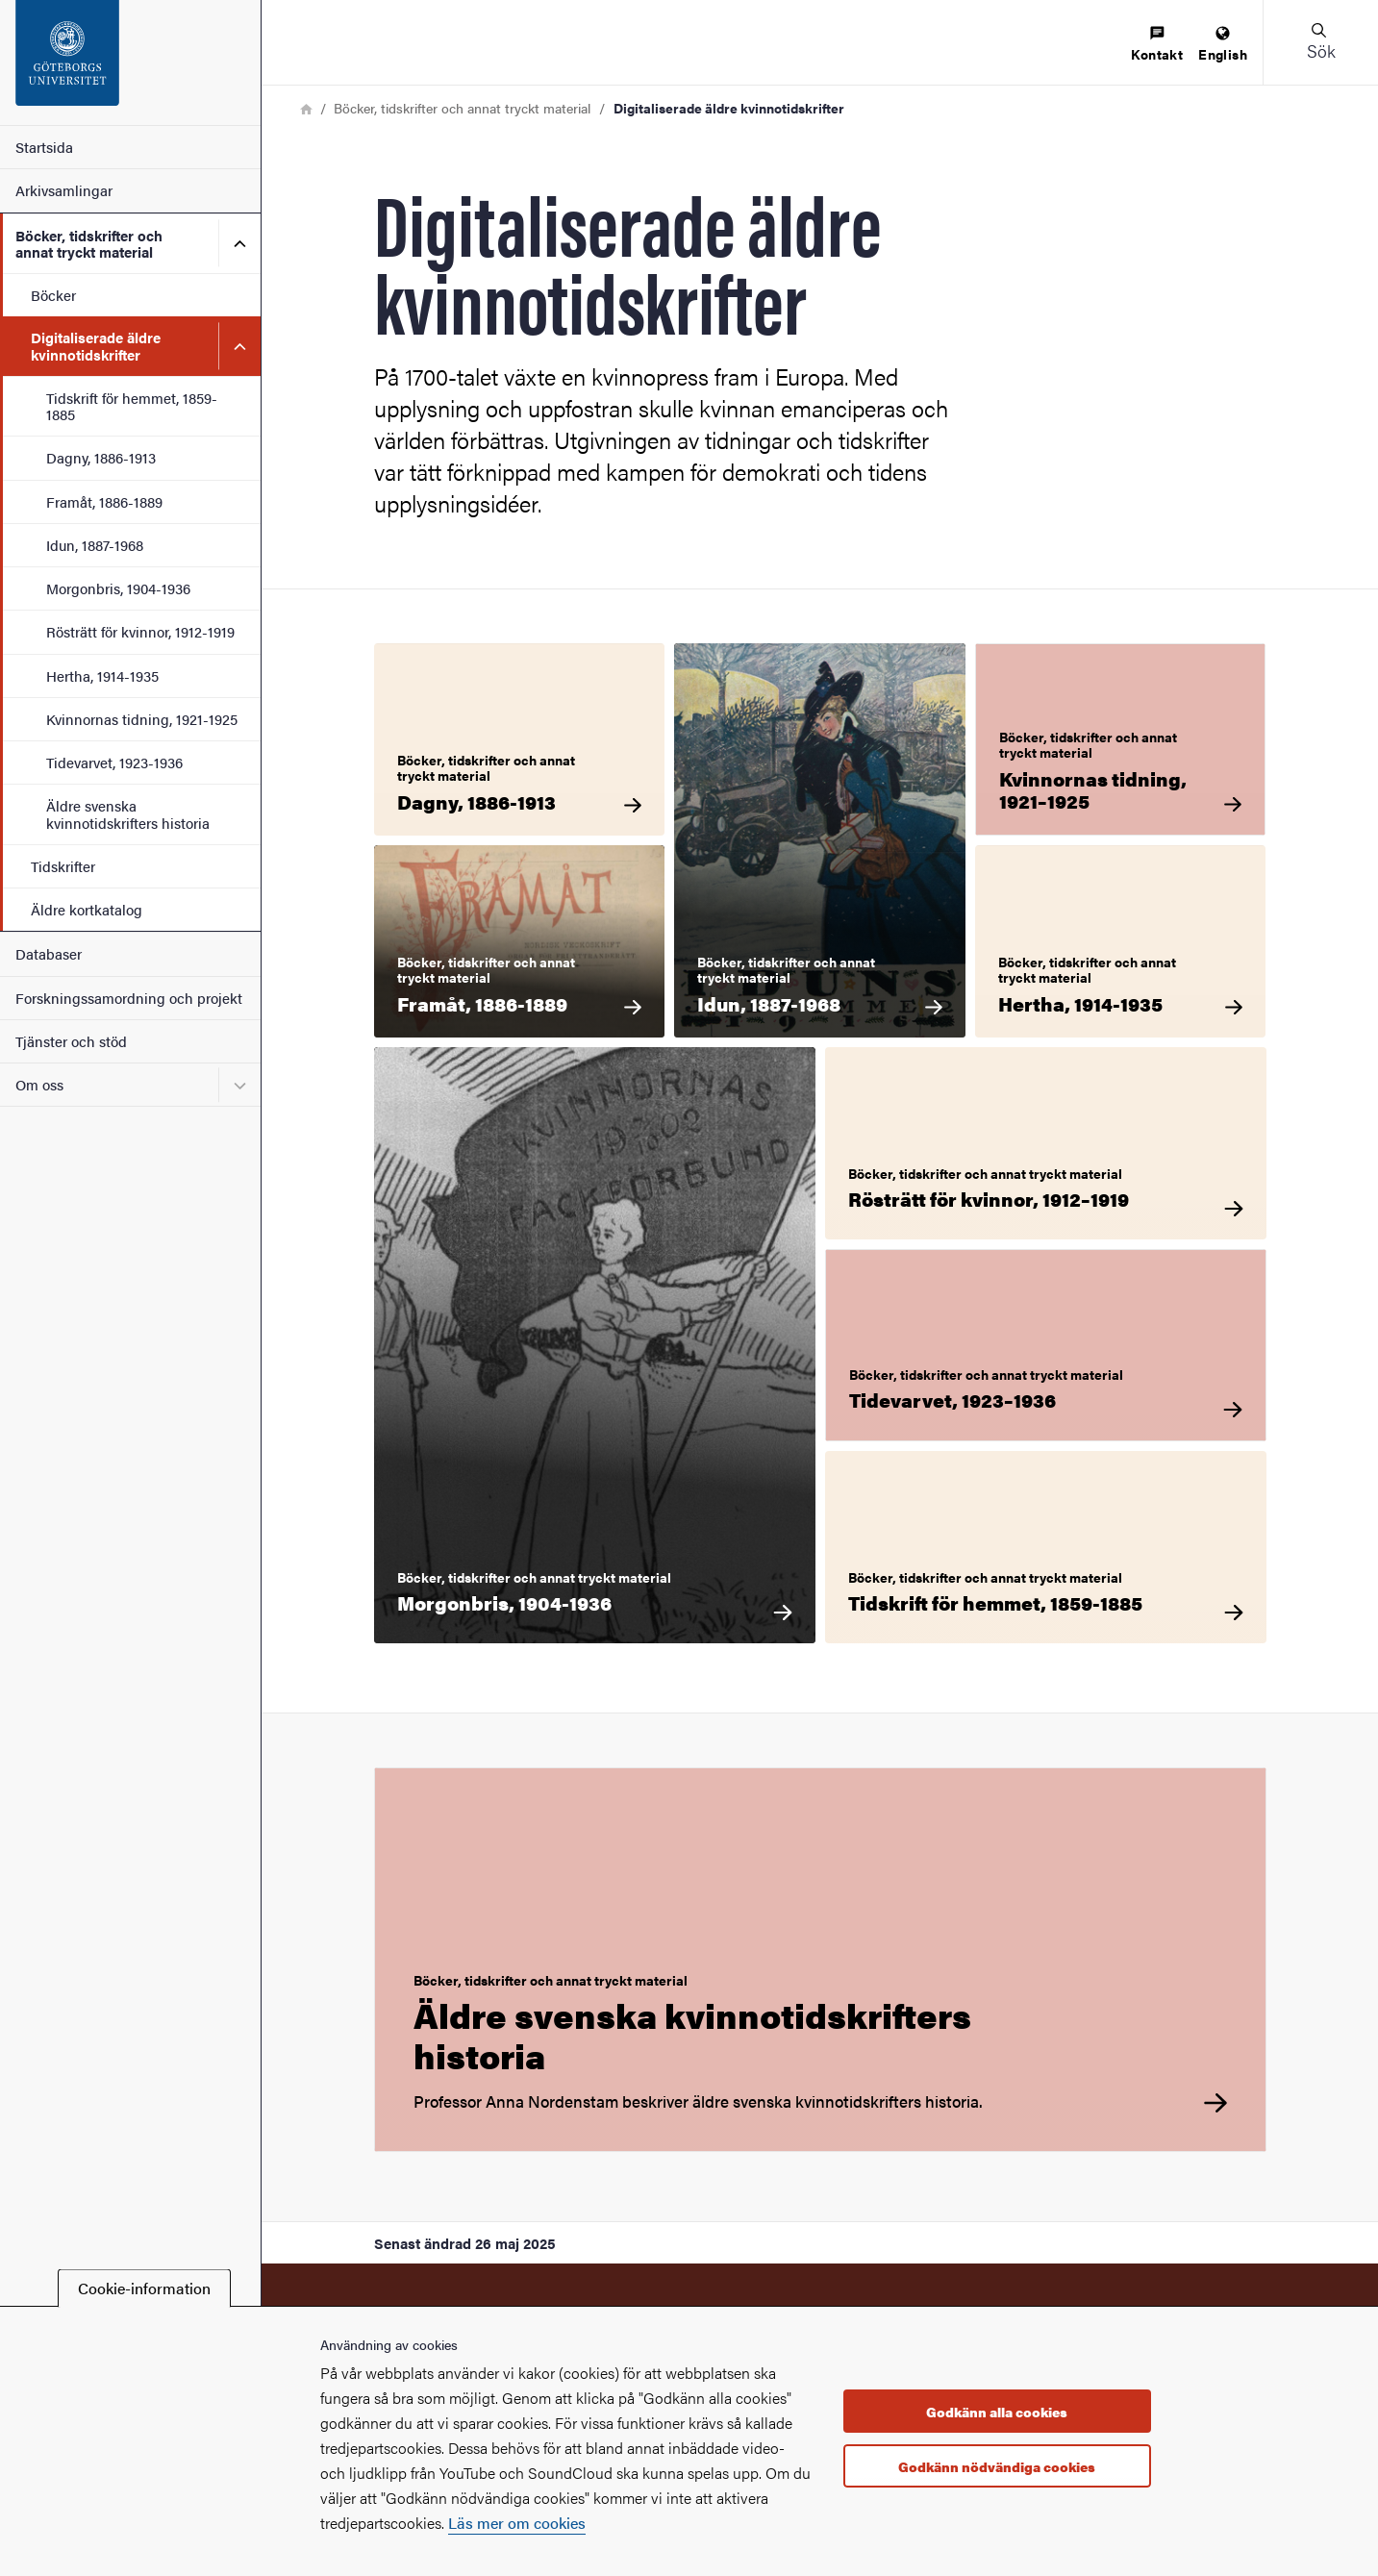  Describe the element at coordinates (142, 719) in the screenshot. I see `Kvinnornas tidning, 1921-1925` at that location.